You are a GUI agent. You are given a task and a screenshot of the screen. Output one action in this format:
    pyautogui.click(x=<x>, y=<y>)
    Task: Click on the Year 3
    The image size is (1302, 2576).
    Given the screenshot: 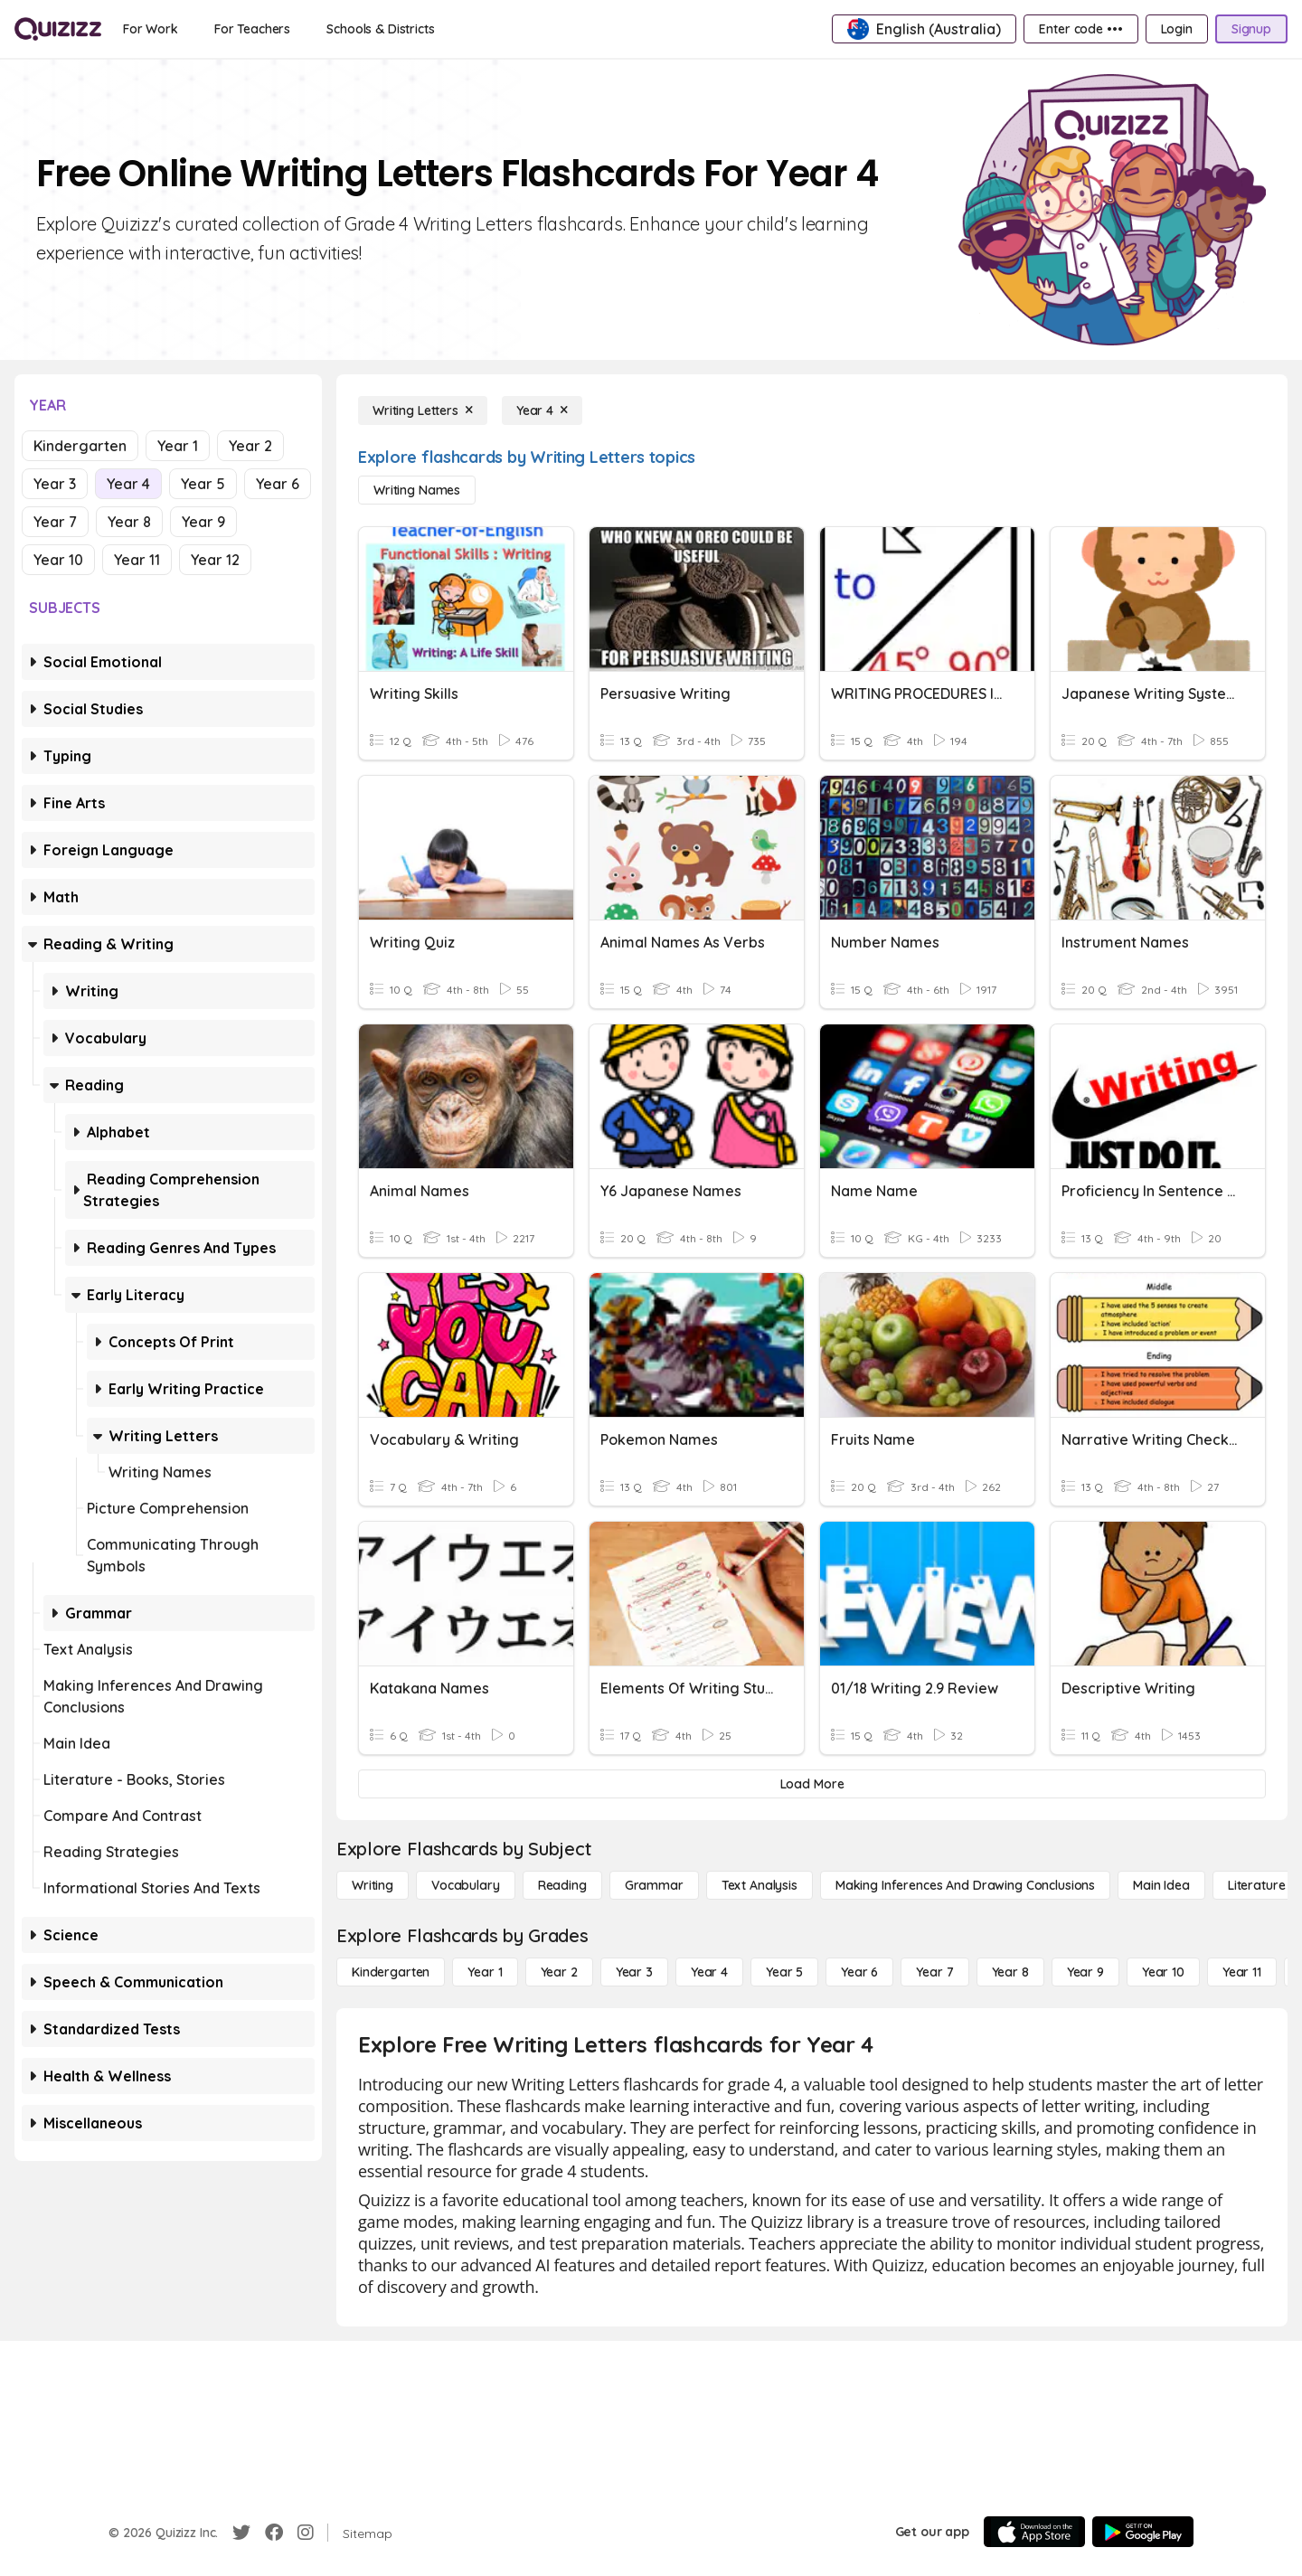 What is the action you would take?
    pyautogui.click(x=54, y=484)
    